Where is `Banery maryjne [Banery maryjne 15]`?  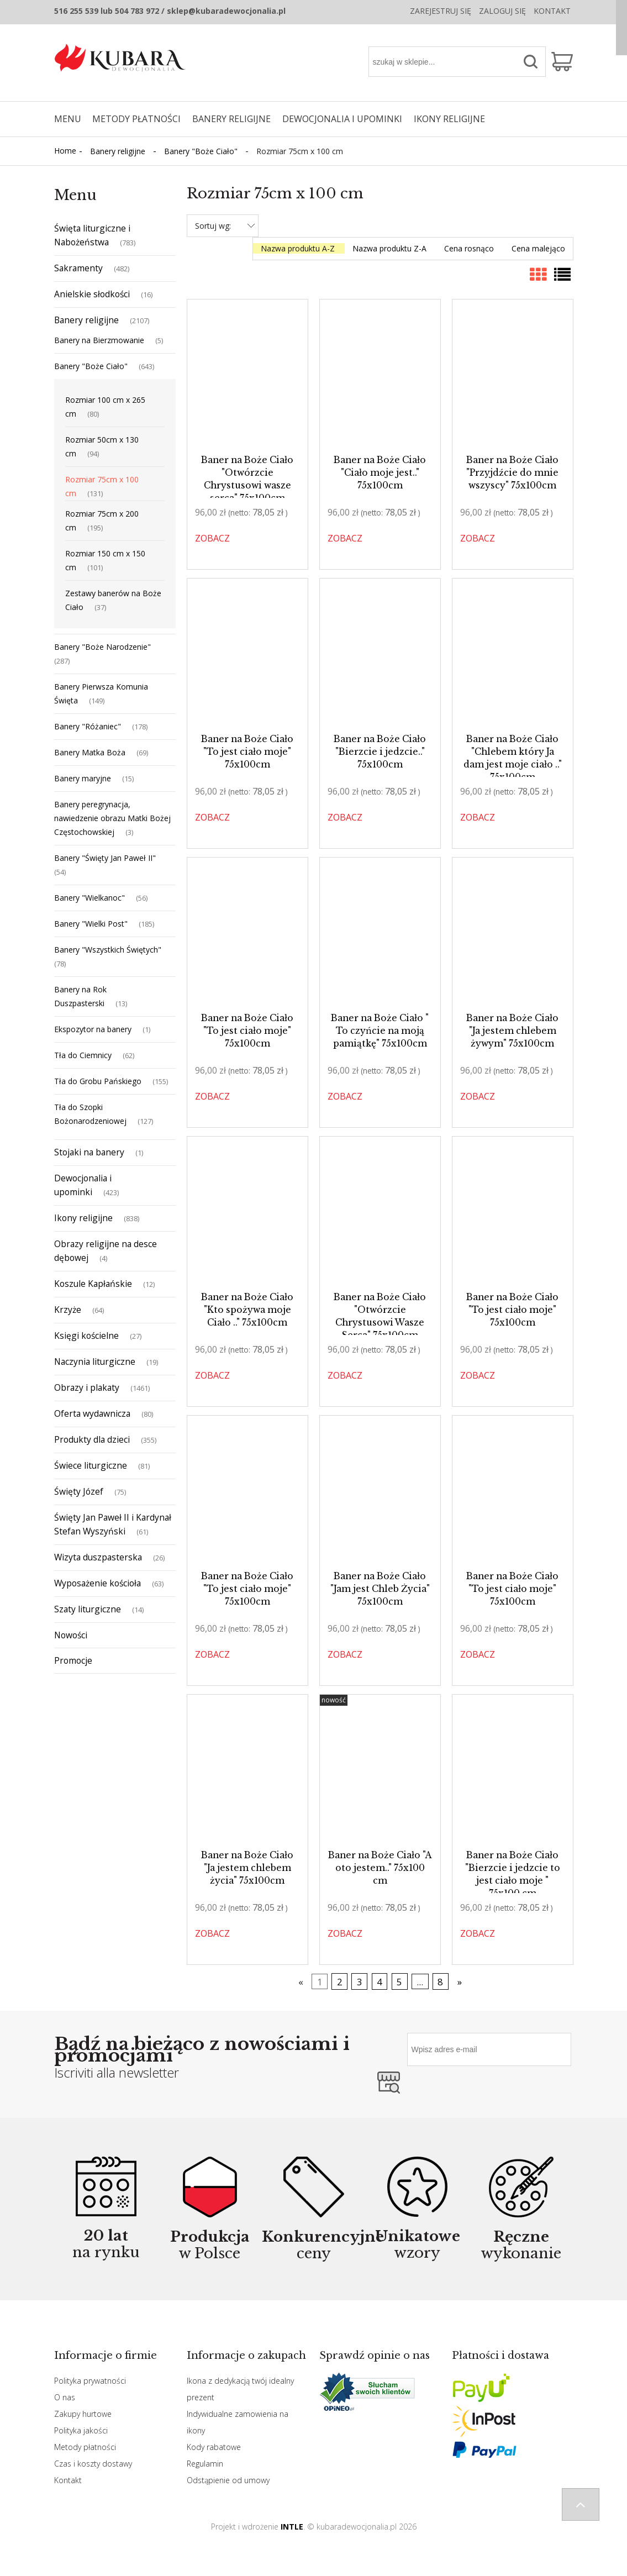 Banery maryjne [Banery maryjne 15] is located at coordinates (82, 778).